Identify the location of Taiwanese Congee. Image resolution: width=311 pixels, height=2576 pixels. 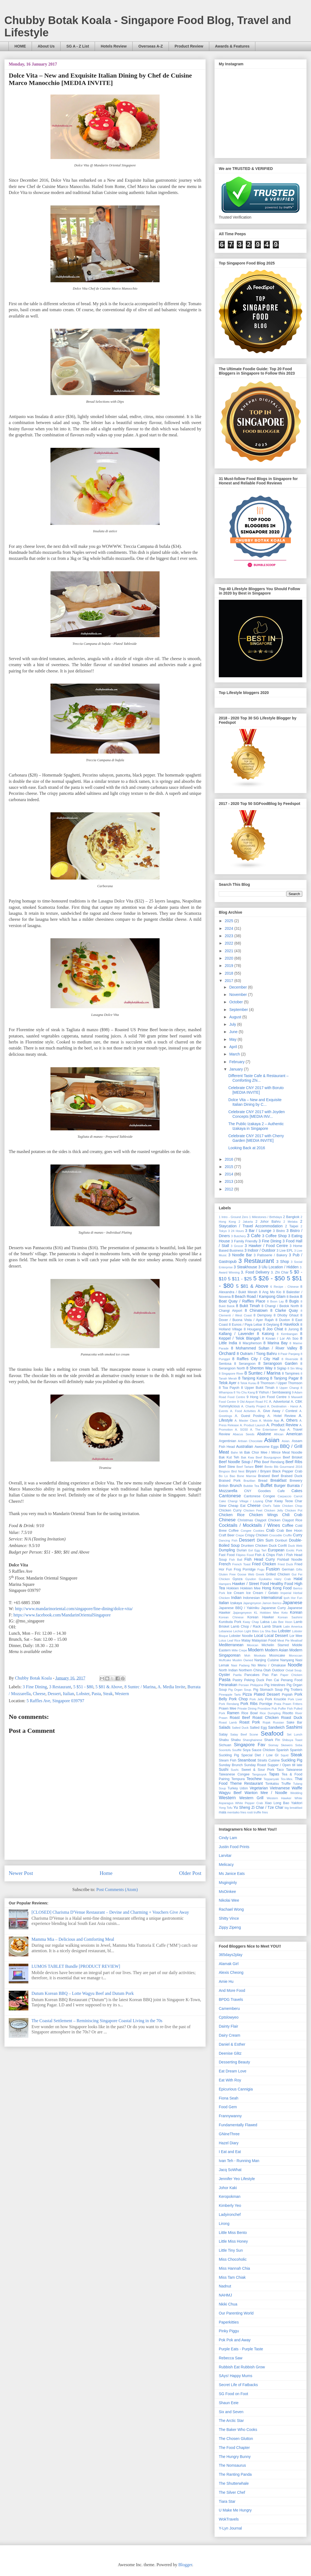
(234, 1774).